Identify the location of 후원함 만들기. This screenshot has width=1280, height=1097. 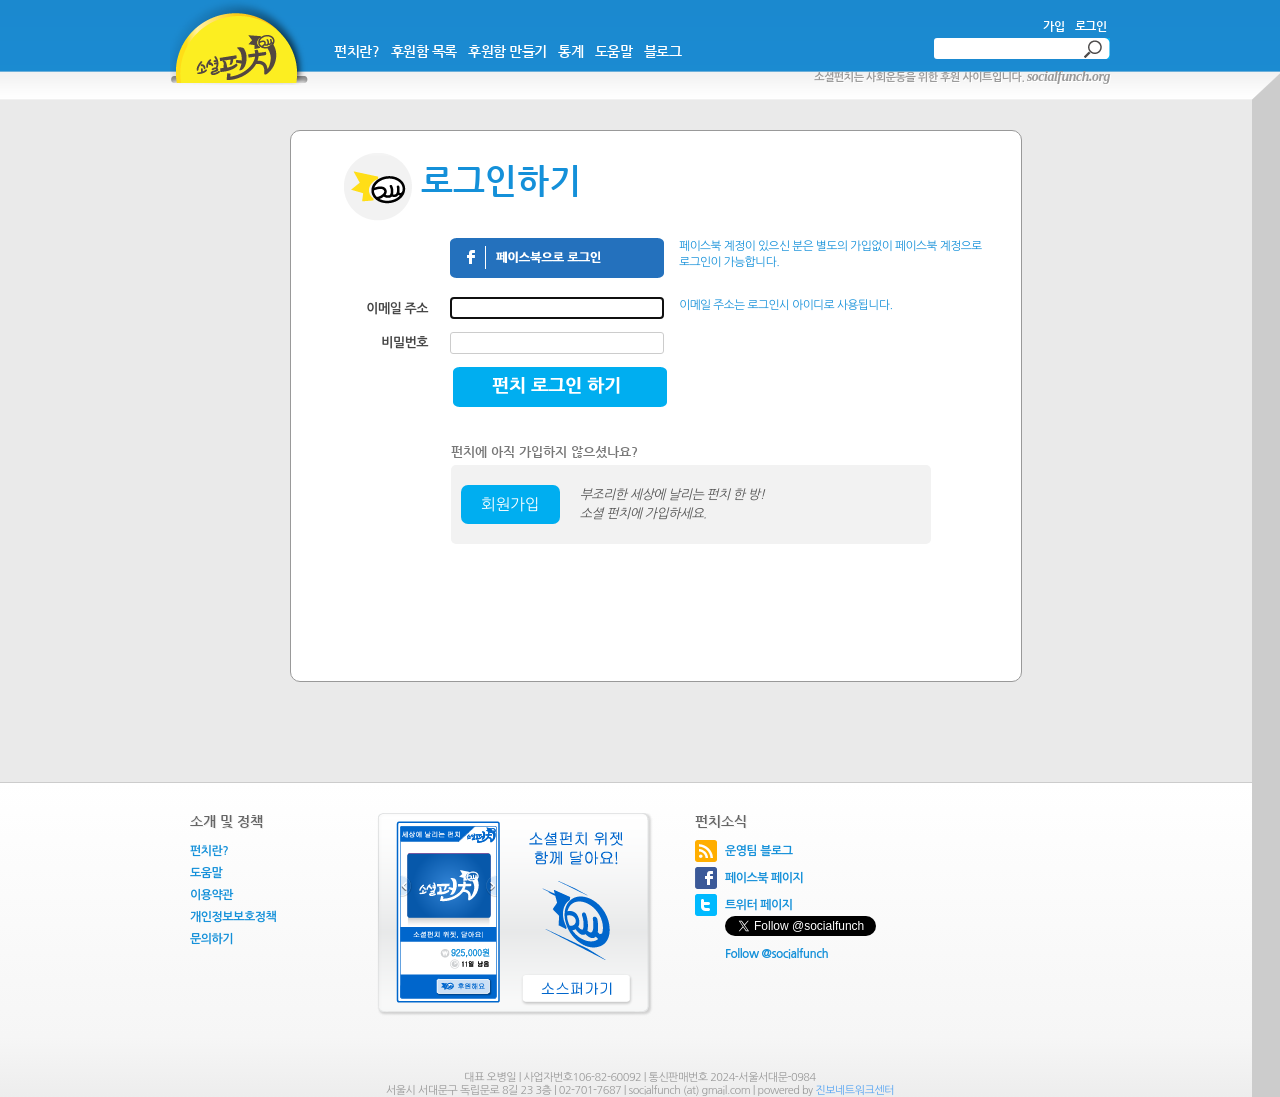
(507, 51).